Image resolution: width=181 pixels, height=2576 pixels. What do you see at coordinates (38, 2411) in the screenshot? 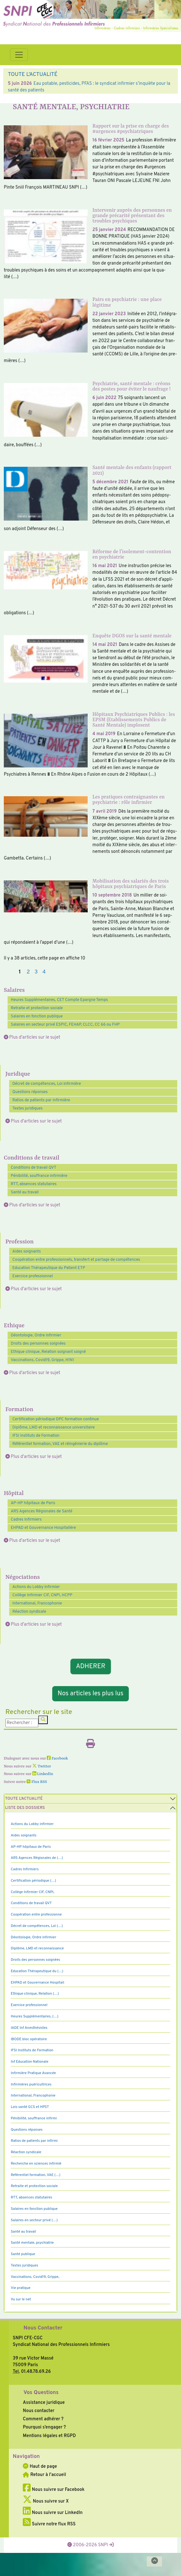
I see `Nous contacter` at bounding box center [38, 2411].